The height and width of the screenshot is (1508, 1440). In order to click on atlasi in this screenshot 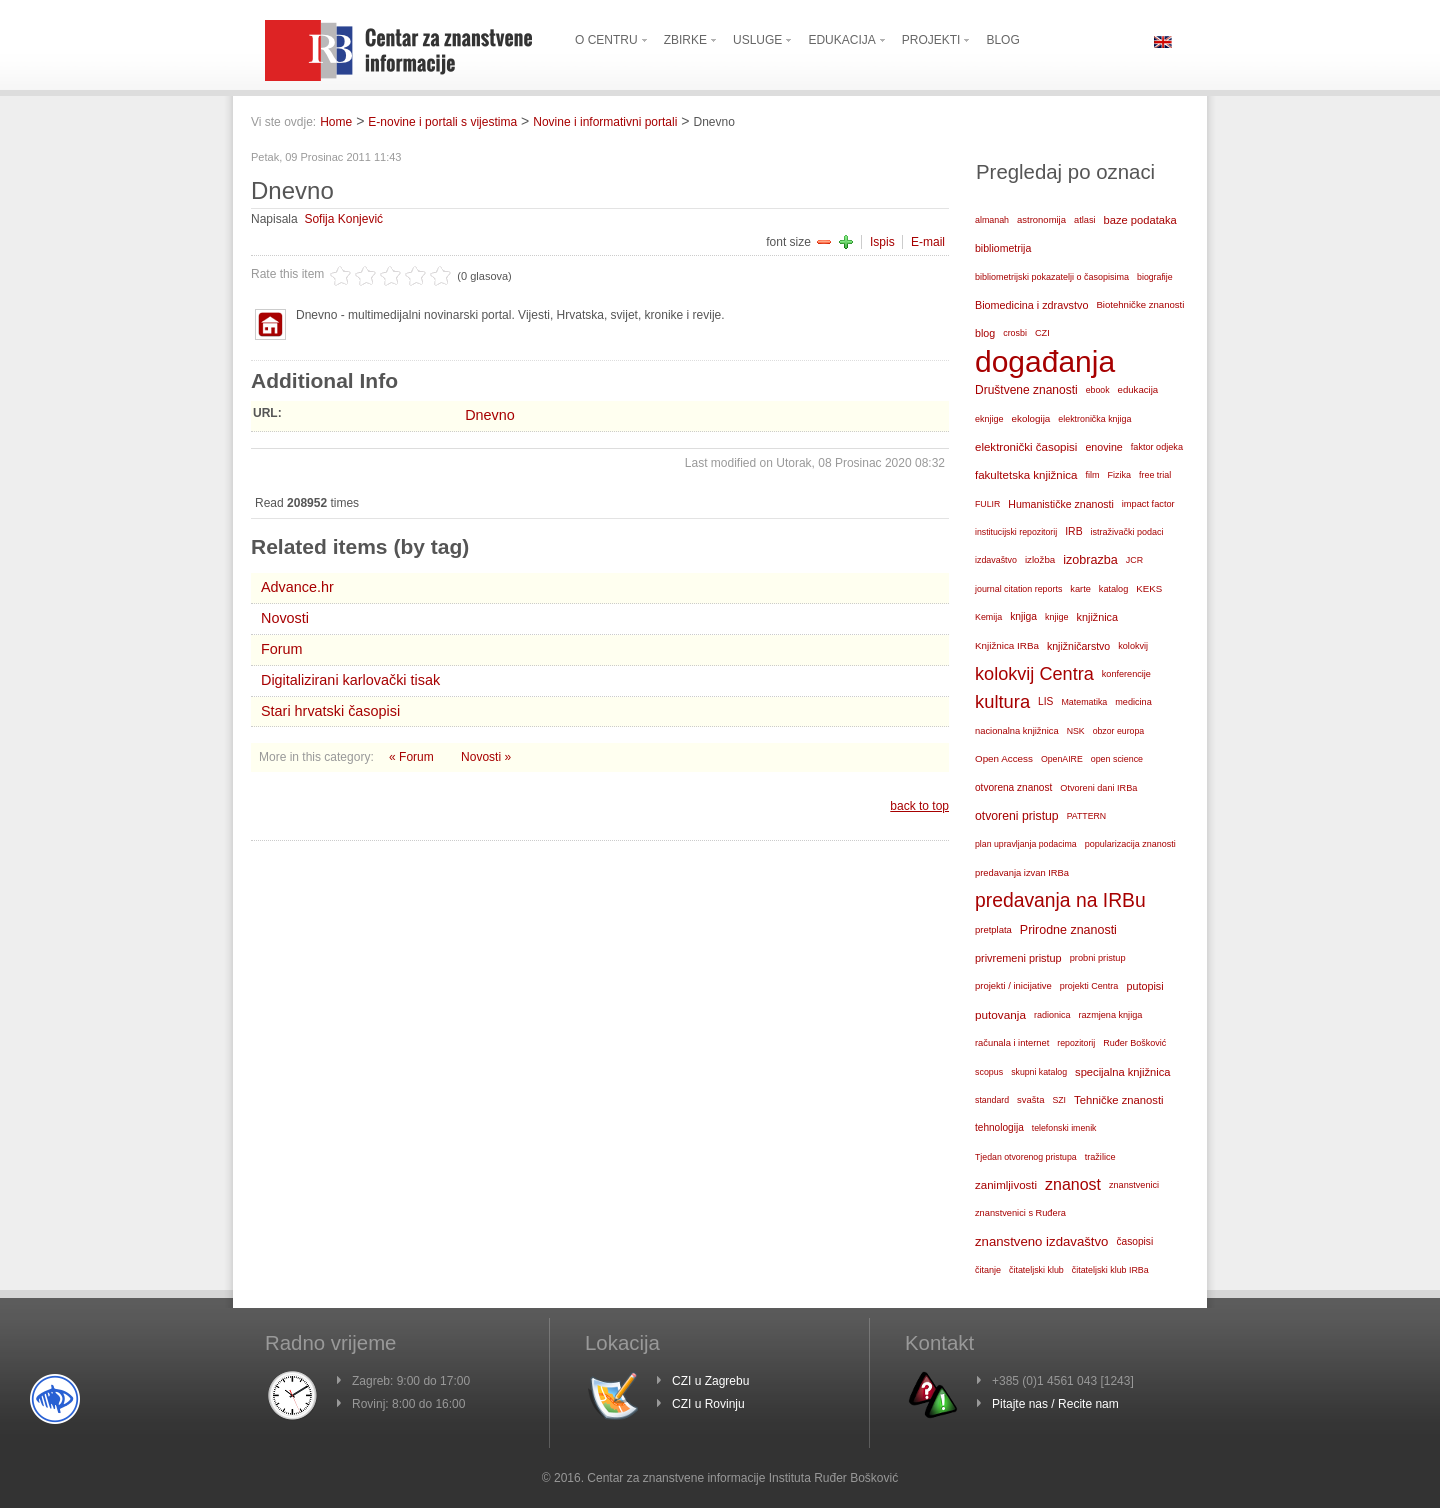, I will do `click(1085, 220)`.